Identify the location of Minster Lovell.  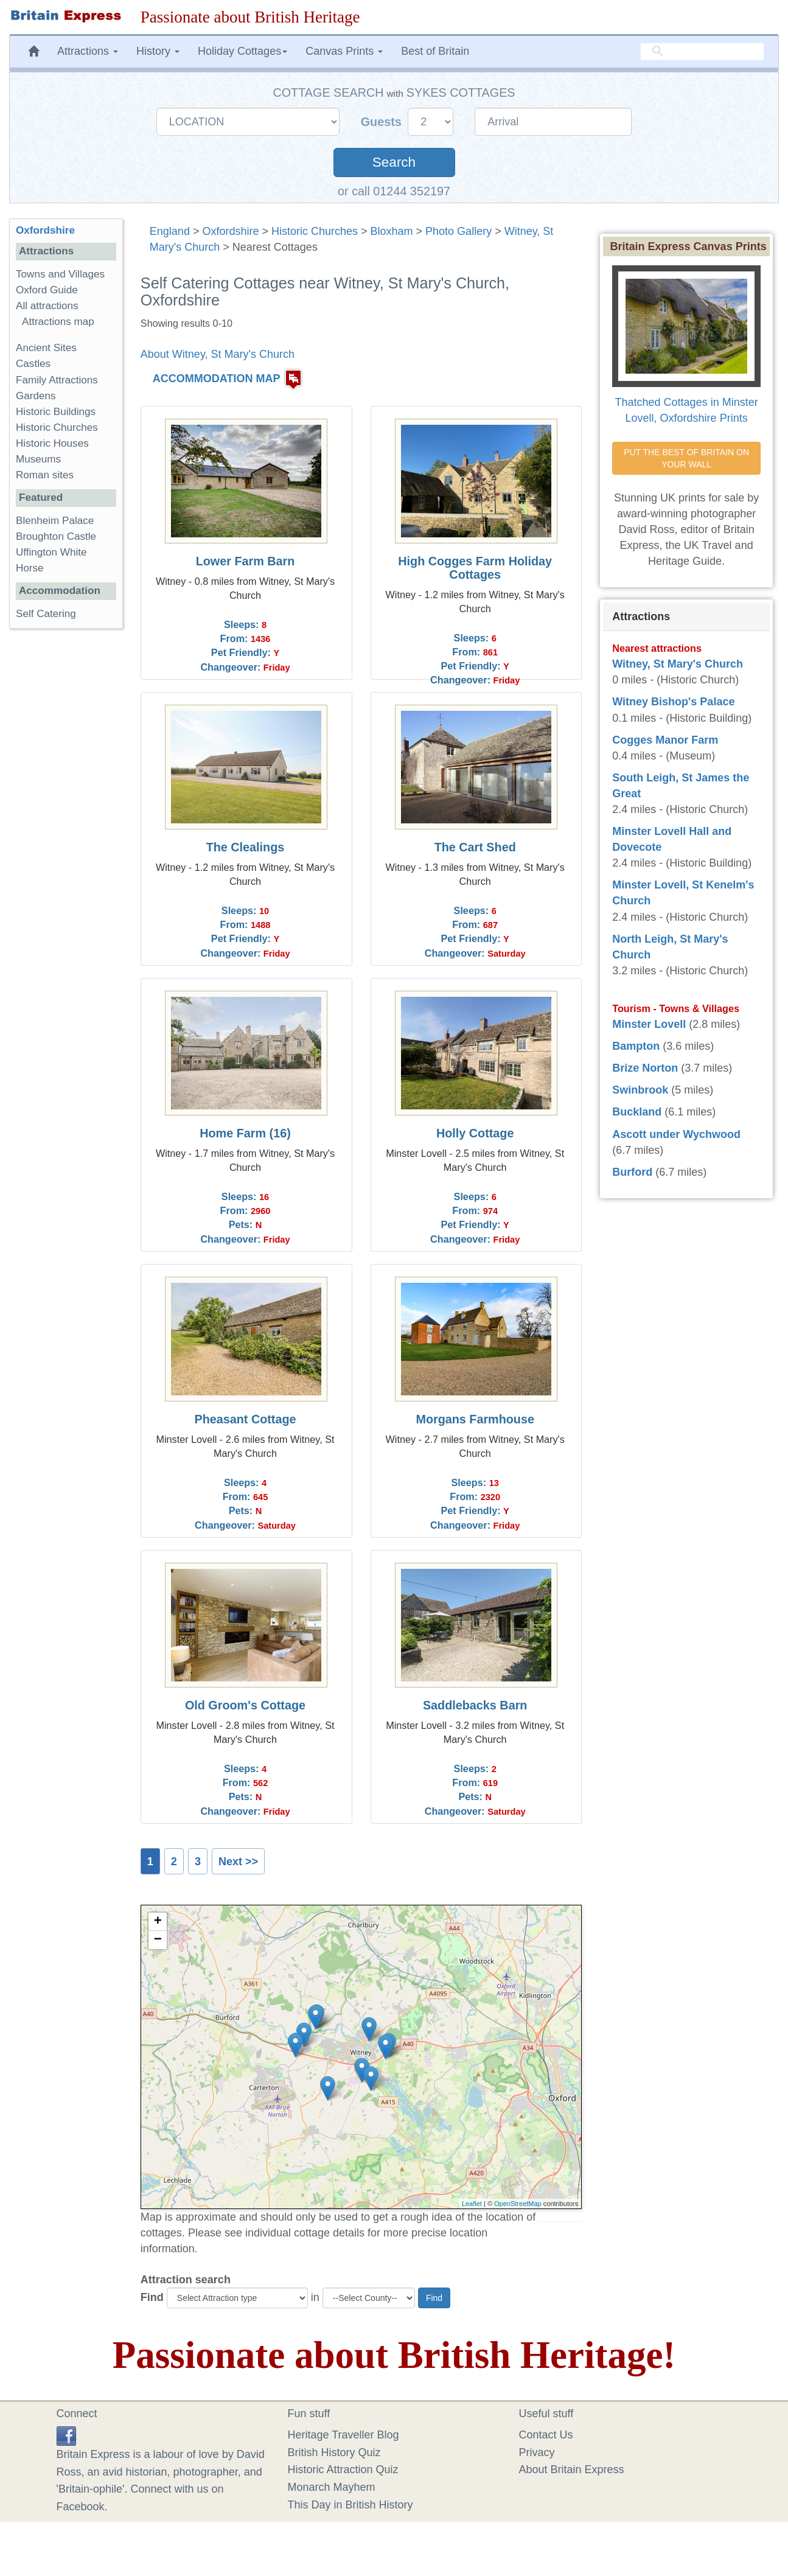
(649, 1024).